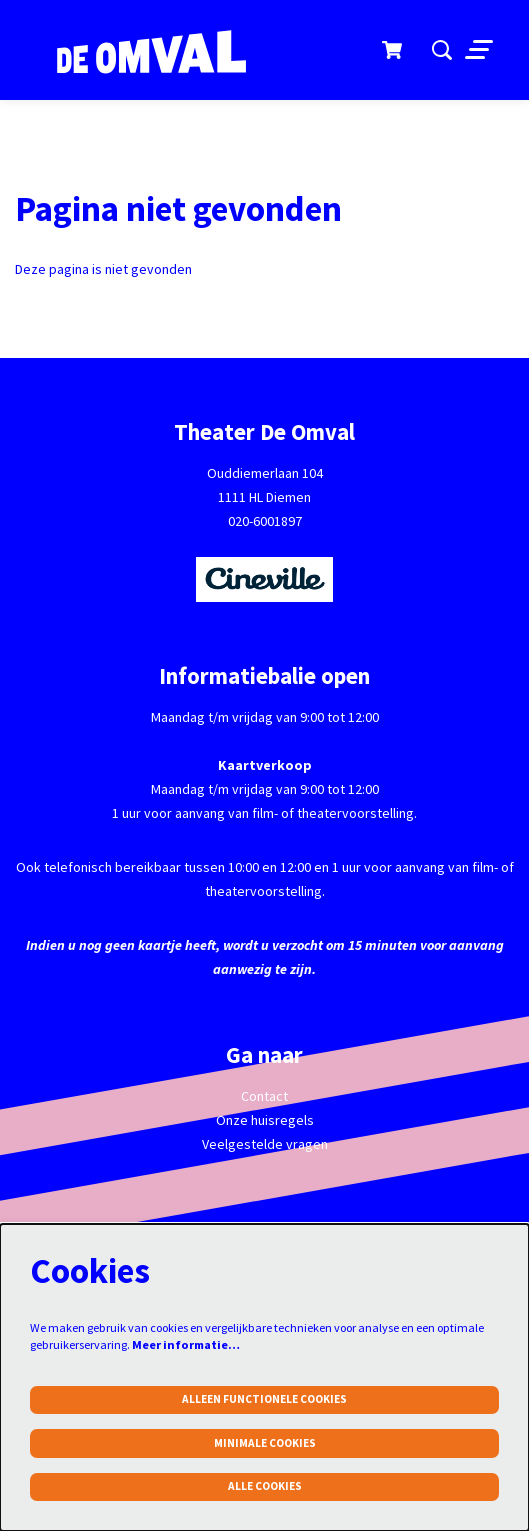 The width and height of the screenshot is (529, 1531). I want to click on Minimale cookies, so click(265, 1443).